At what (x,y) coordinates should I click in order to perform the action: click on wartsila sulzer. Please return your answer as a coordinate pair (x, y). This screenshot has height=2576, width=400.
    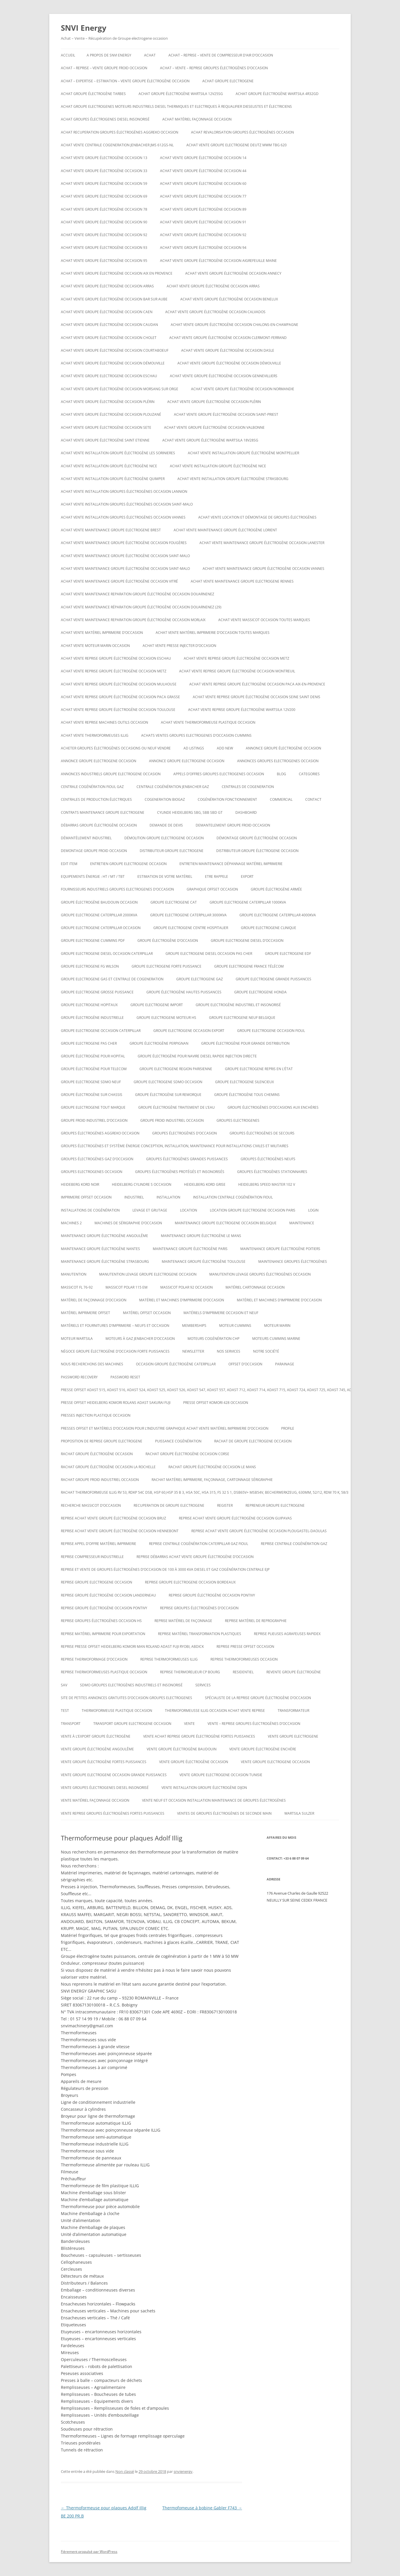
    Looking at the image, I should click on (299, 1813).